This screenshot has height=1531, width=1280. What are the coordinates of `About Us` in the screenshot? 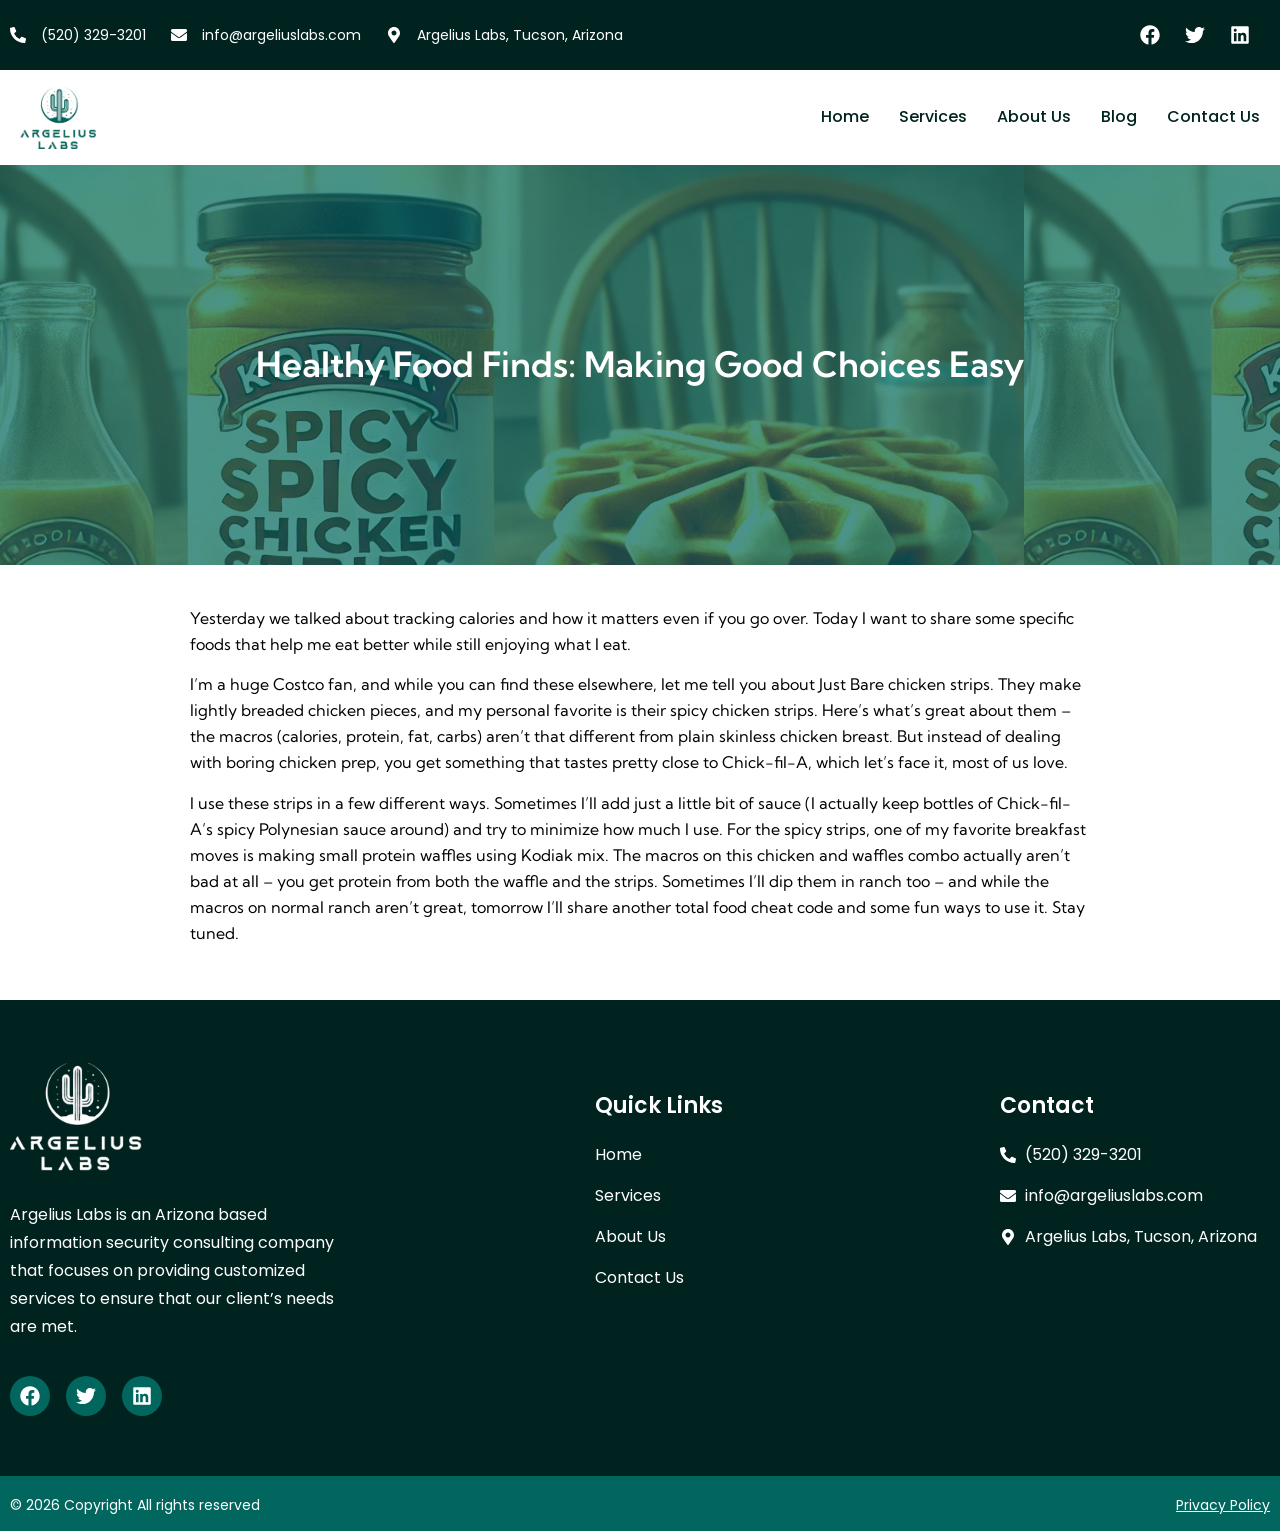 It's located at (1034, 116).